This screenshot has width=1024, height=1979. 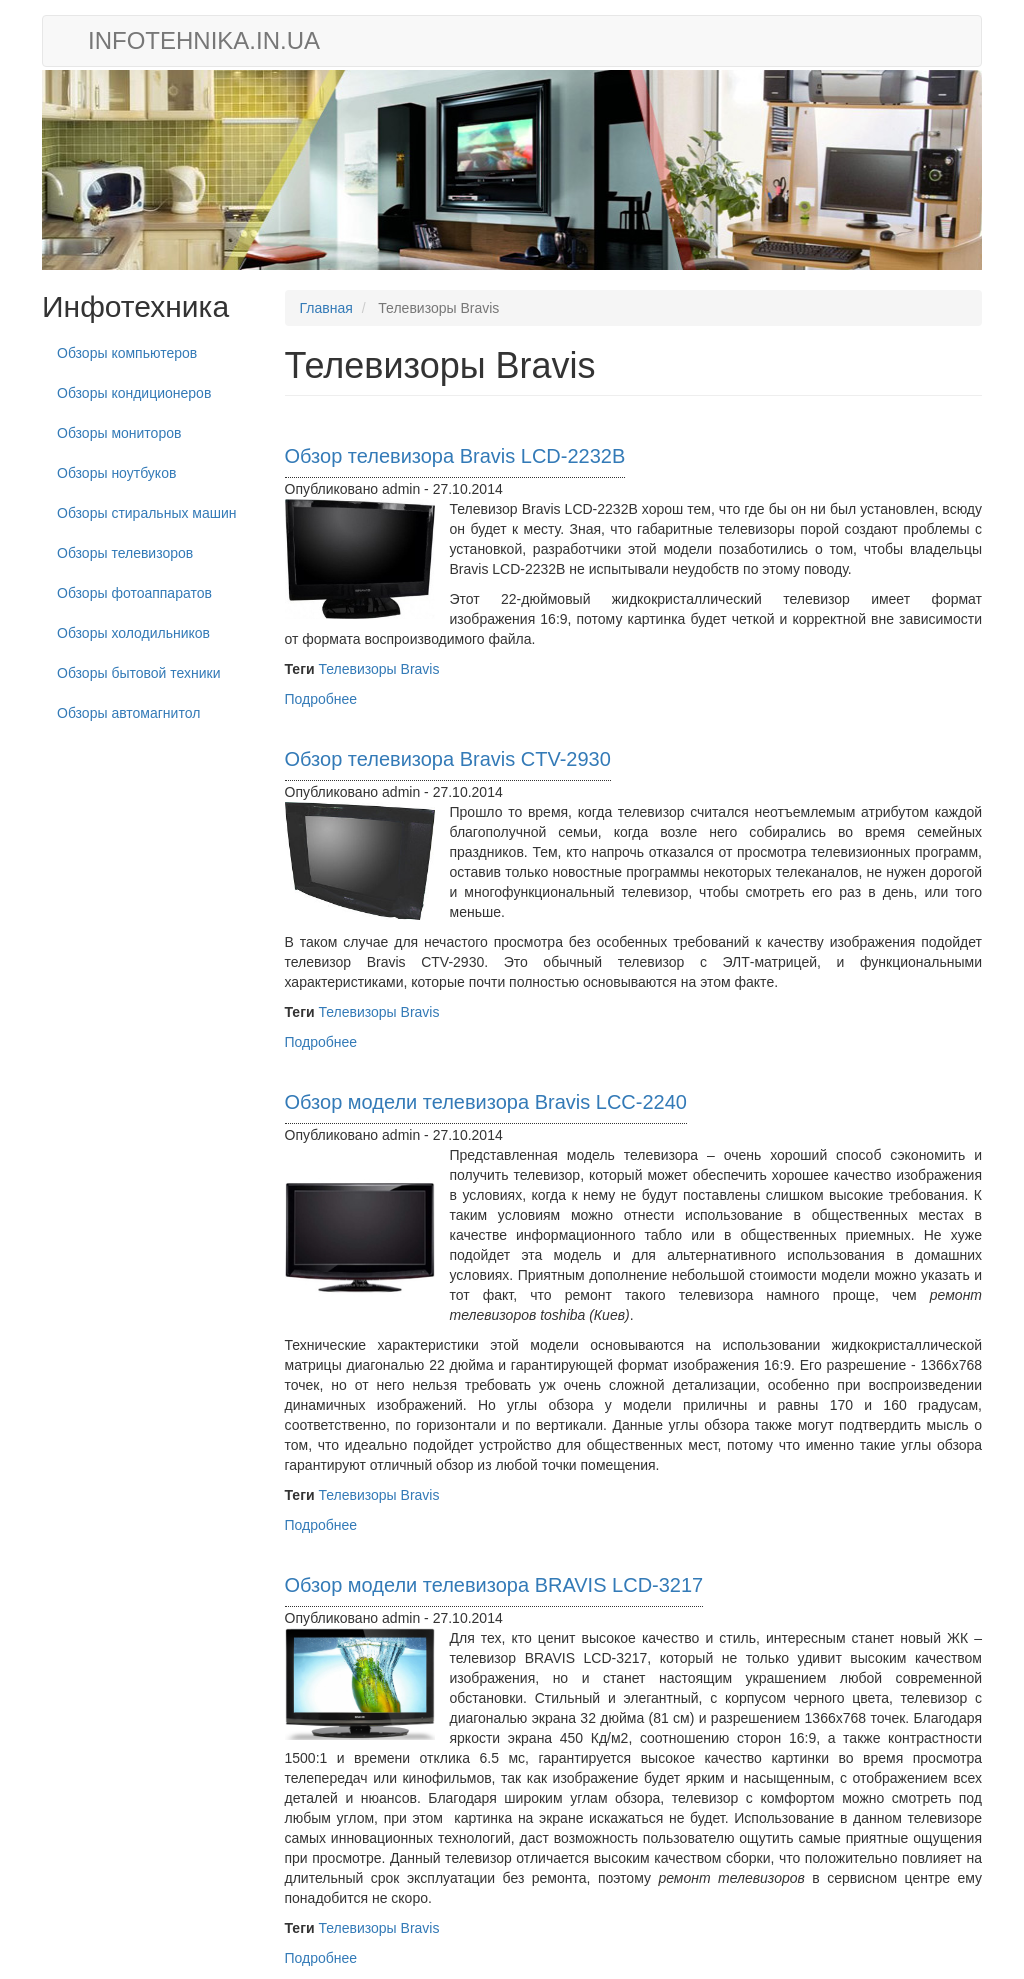 What do you see at coordinates (127, 353) in the screenshot?
I see `Обзоры компьютеров` at bounding box center [127, 353].